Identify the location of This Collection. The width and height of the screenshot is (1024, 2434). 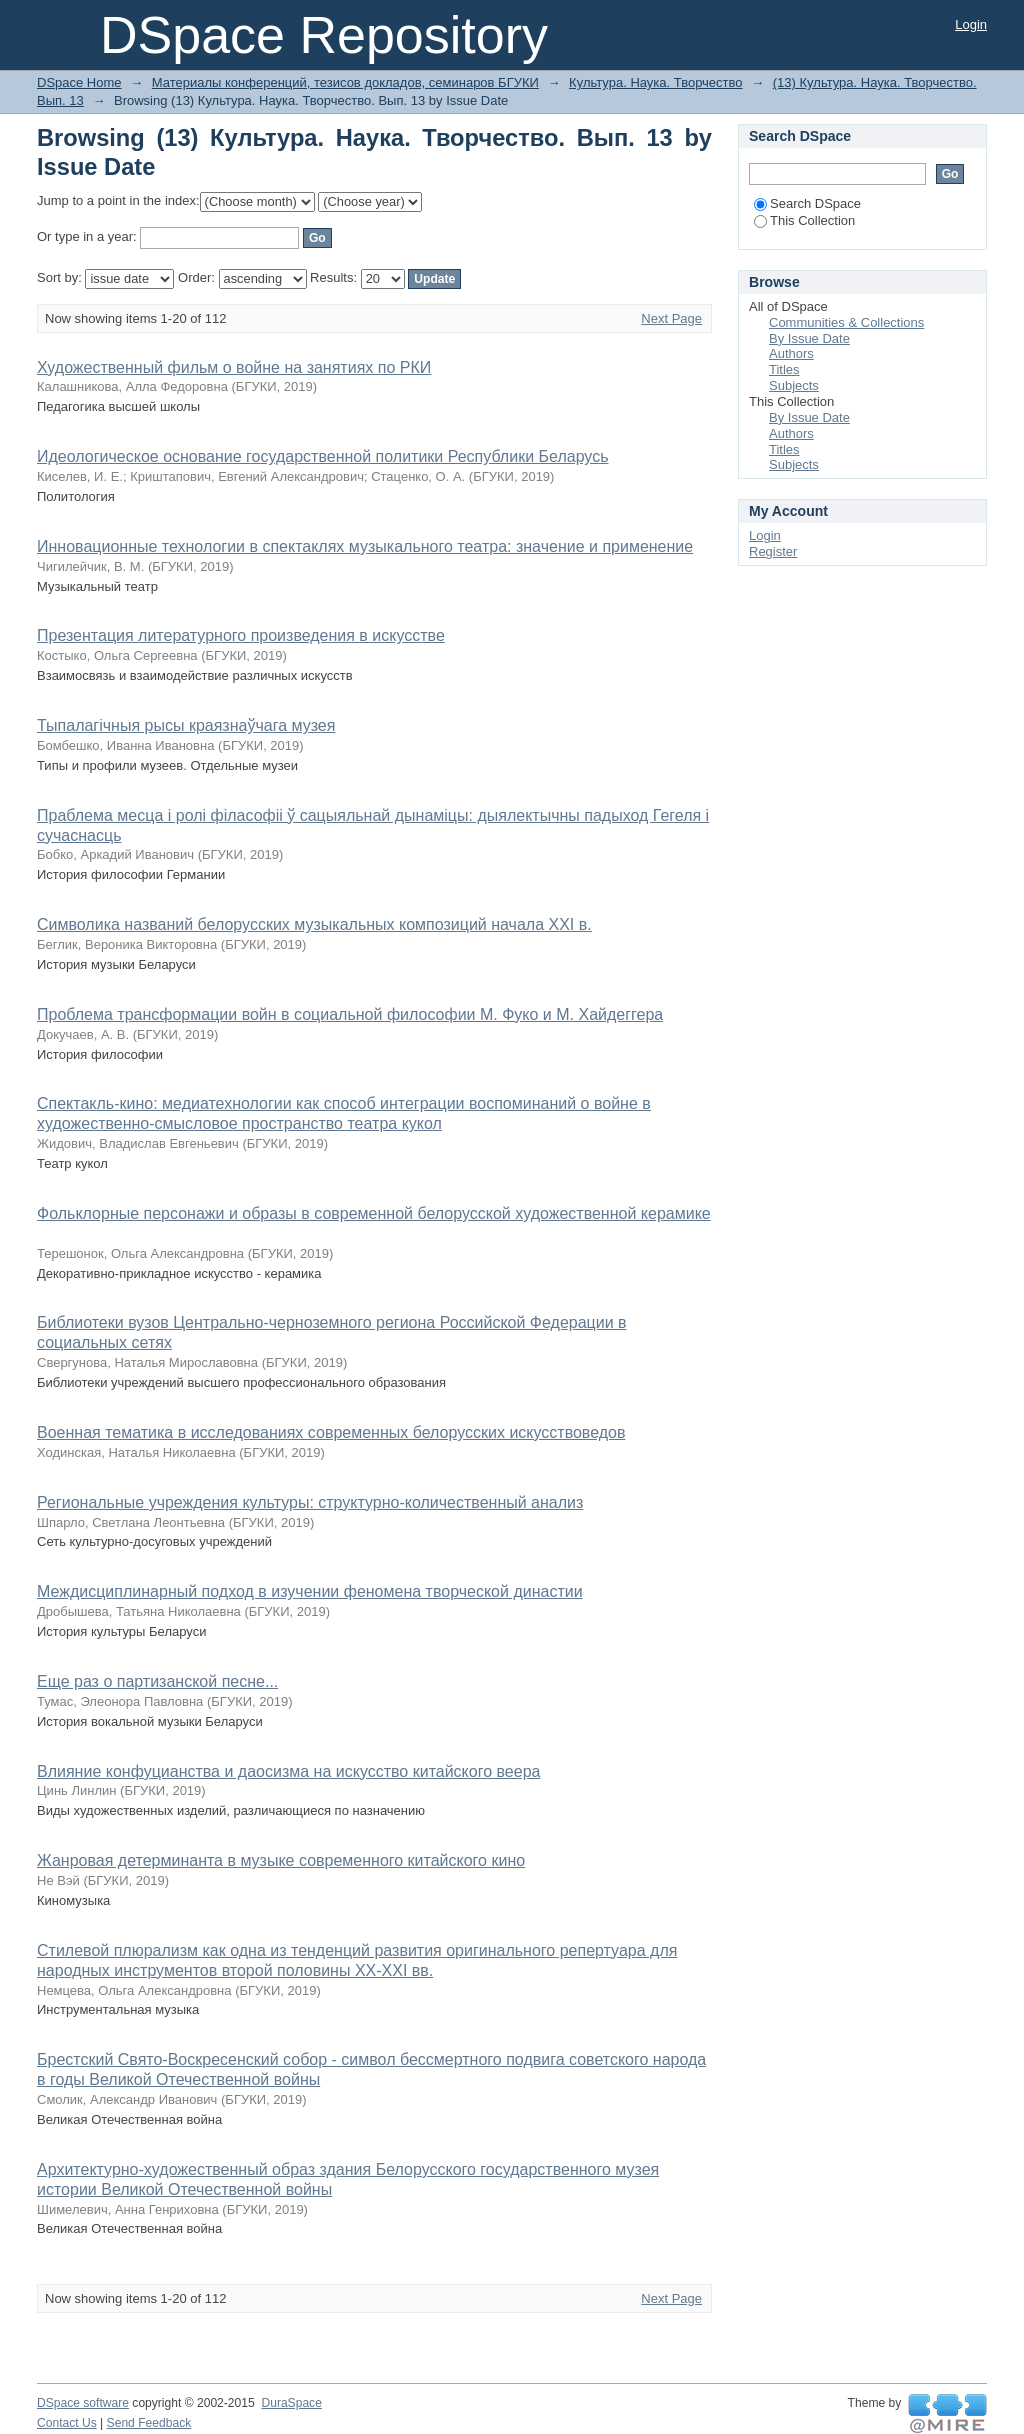
(804, 220).